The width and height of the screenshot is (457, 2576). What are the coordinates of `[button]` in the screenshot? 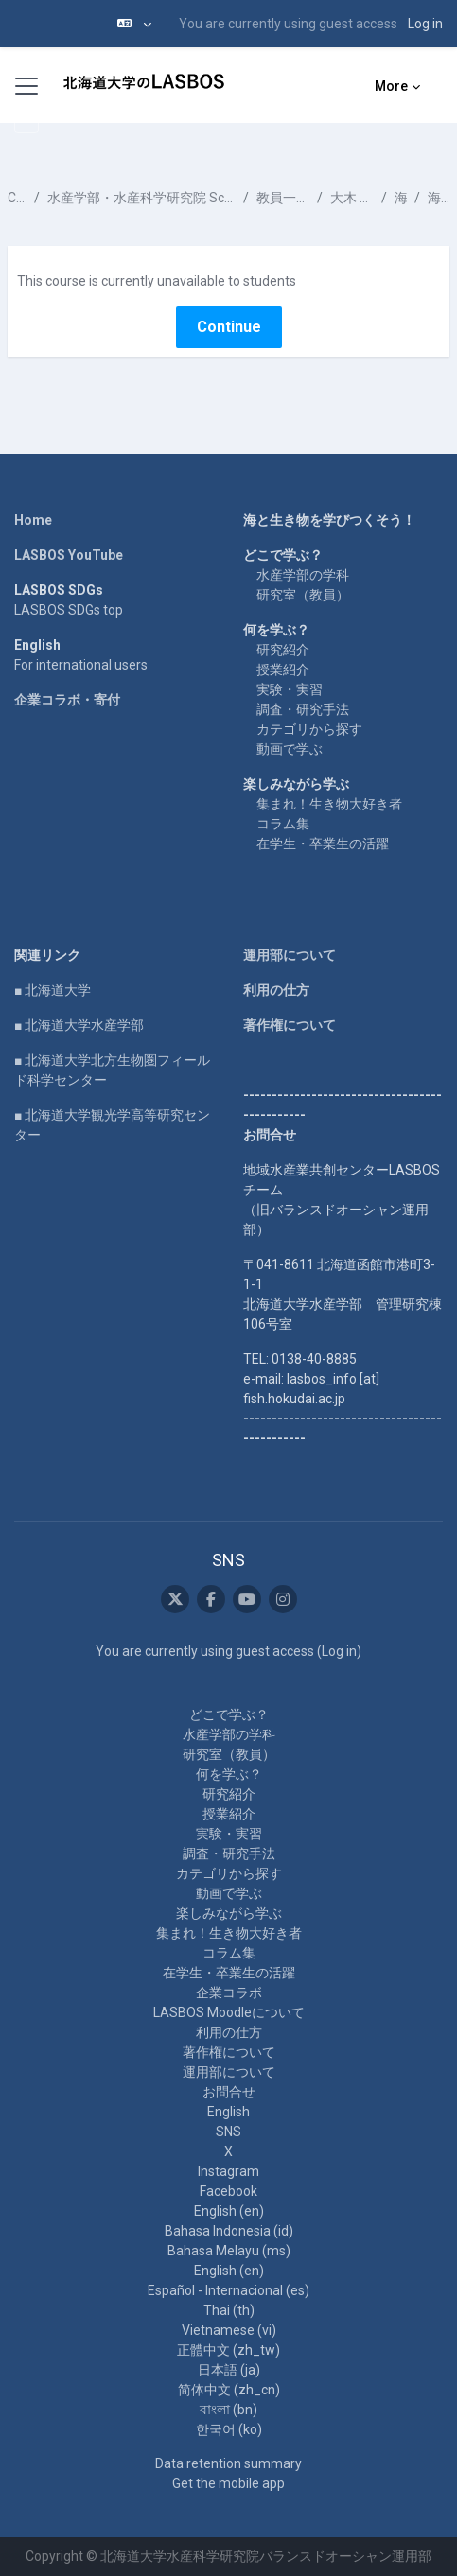 It's located at (134, 23).